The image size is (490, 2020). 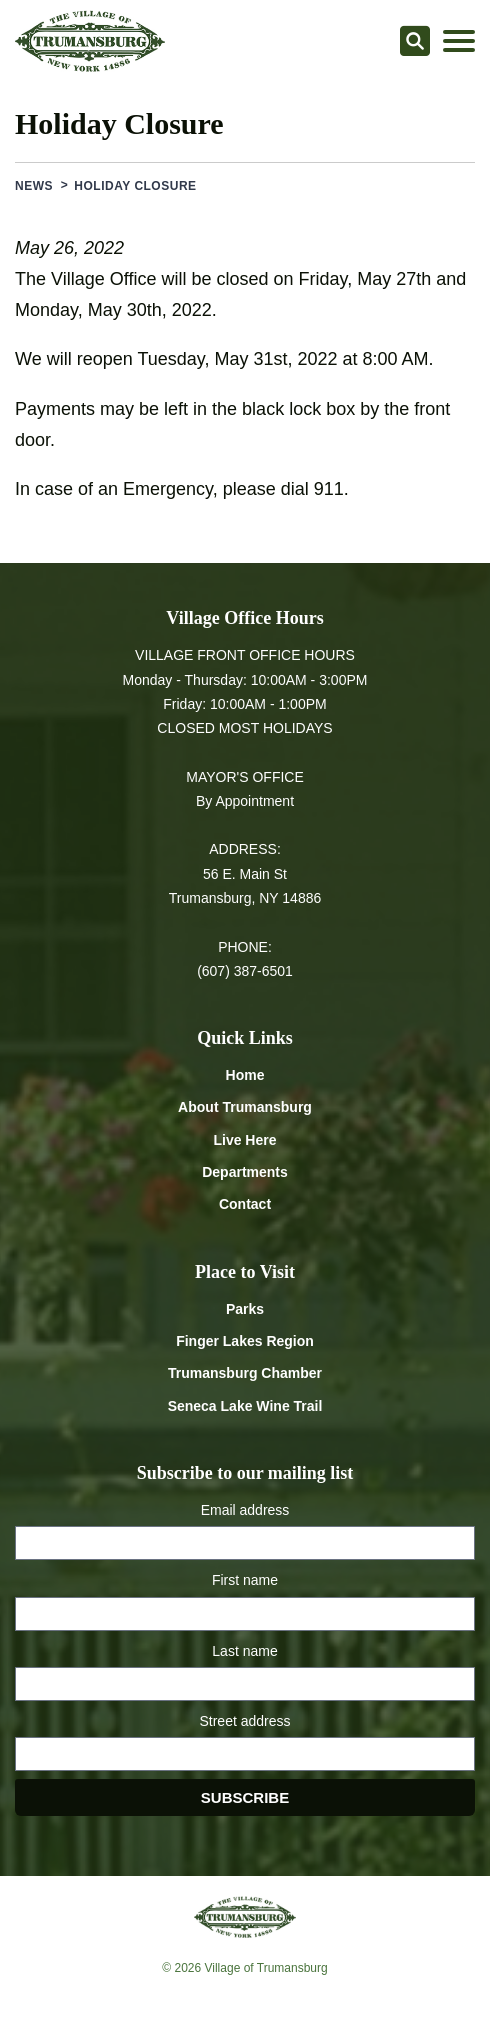 What do you see at coordinates (245, 1580) in the screenshot?
I see `First name` at bounding box center [245, 1580].